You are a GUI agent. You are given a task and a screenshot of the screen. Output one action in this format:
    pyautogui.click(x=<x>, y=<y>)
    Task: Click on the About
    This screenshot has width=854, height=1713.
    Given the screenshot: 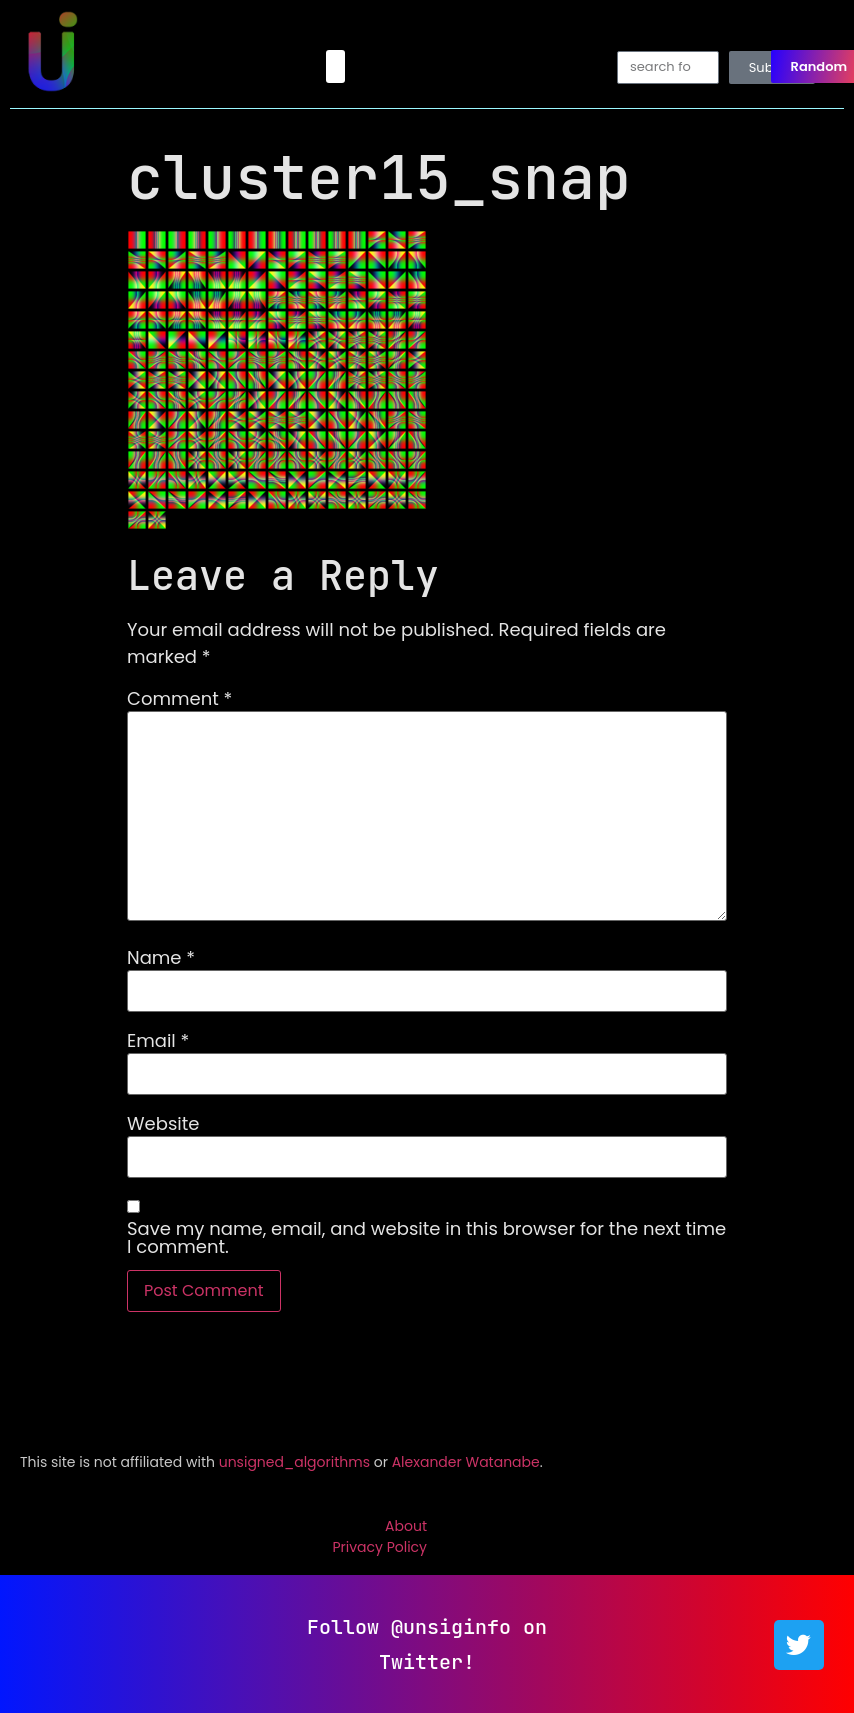 What is the action you would take?
    pyautogui.click(x=406, y=1526)
    